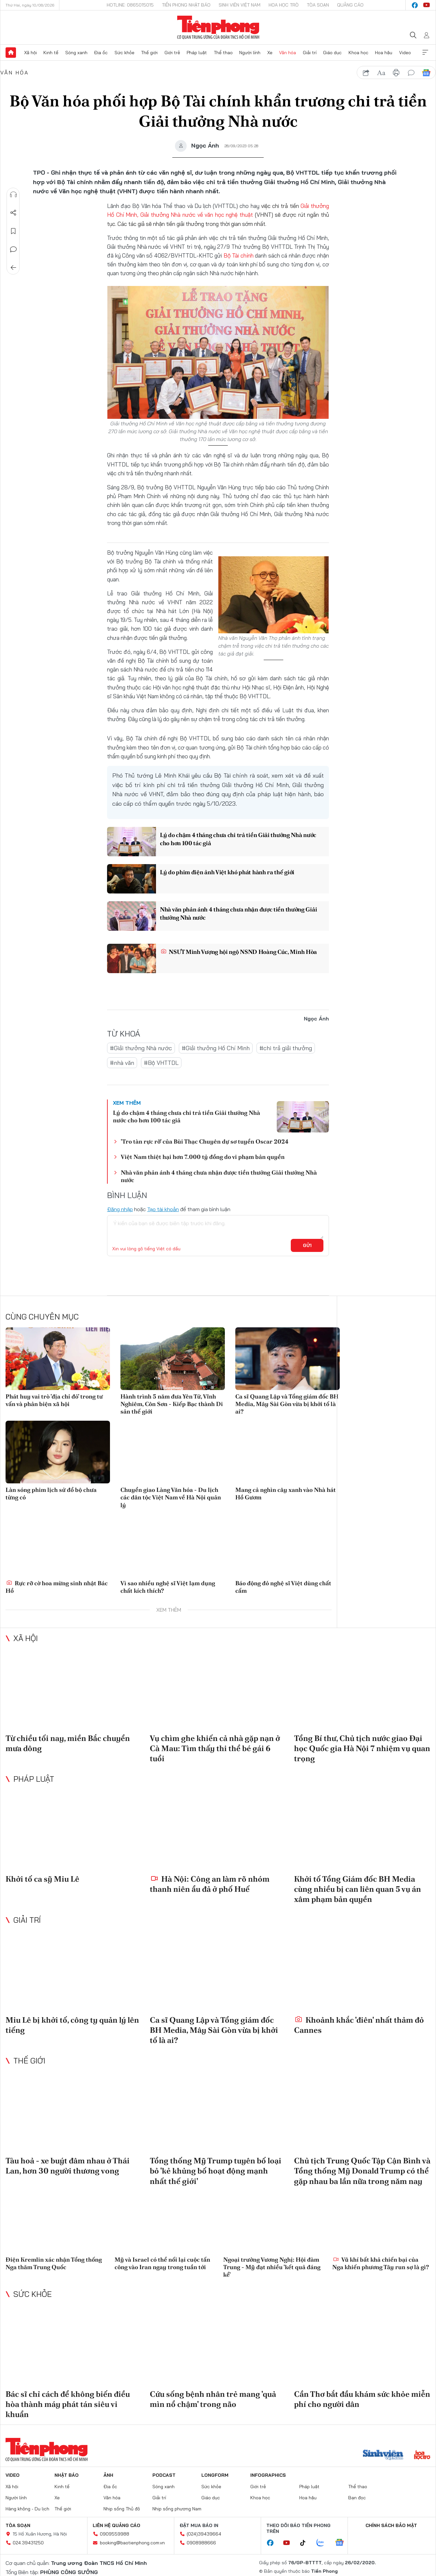 This screenshot has height=2576, width=436. I want to click on Quảng cáo, so click(350, 5).